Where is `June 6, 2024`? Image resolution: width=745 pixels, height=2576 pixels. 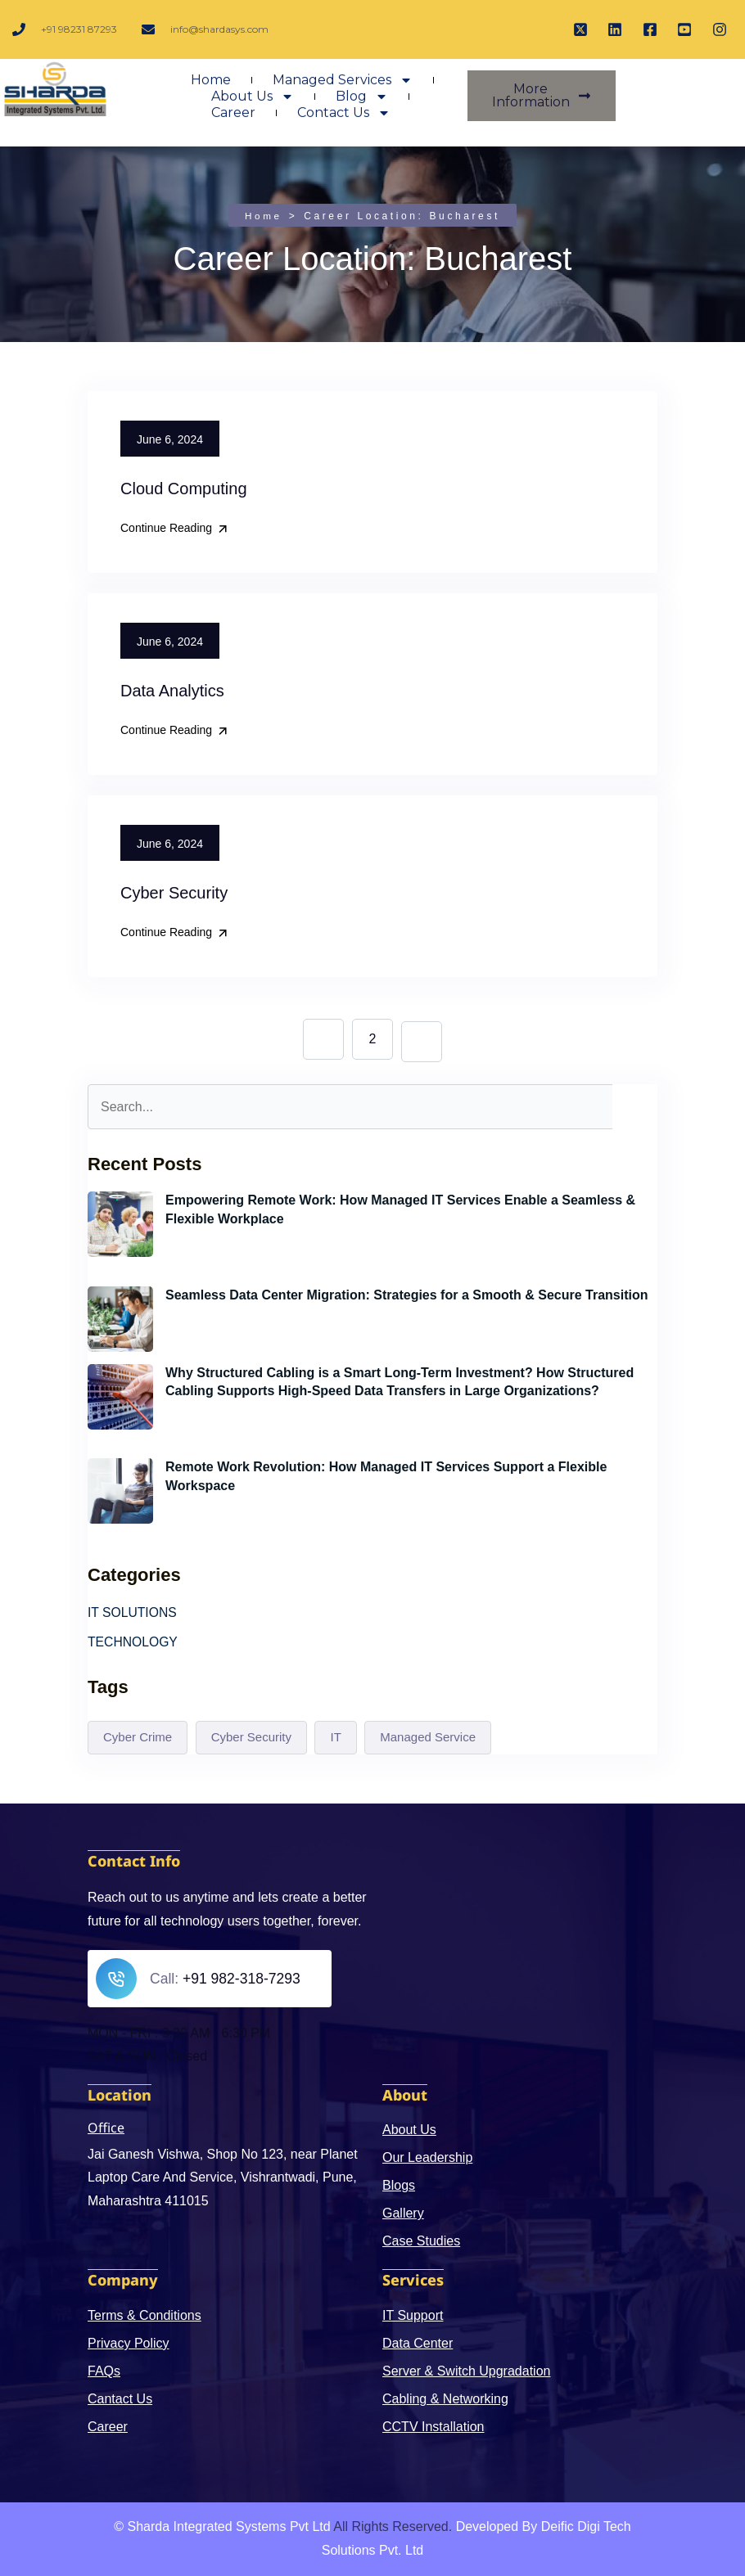 June 6, 2024 is located at coordinates (203, 1243).